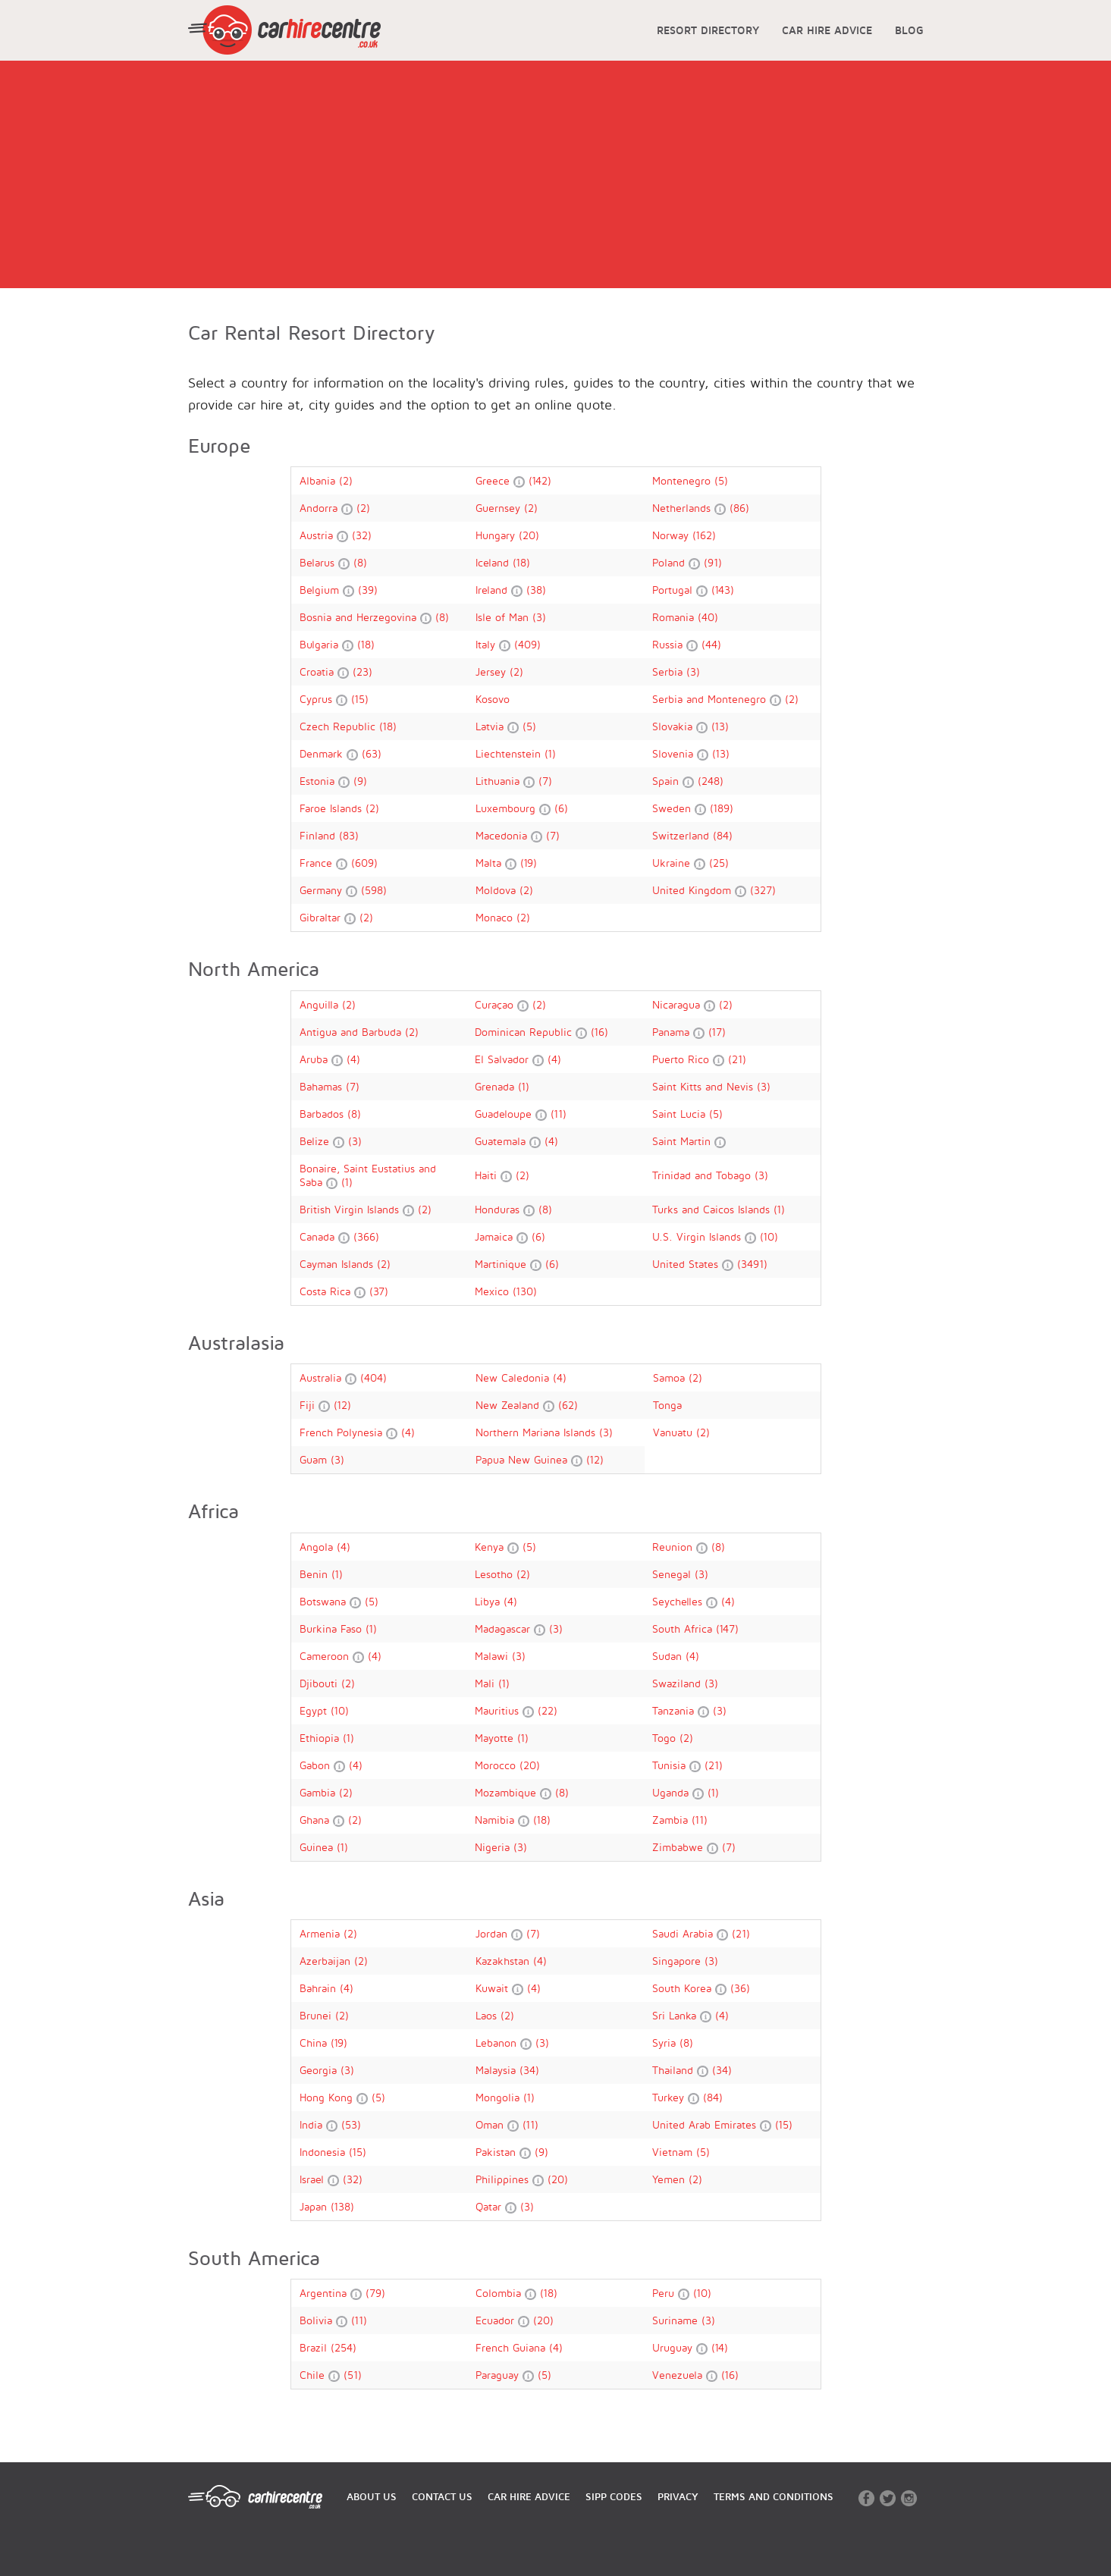 This screenshot has height=2576, width=1111. Describe the element at coordinates (676, 2015) in the screenshot. I see `Sri Lanka` at that location.